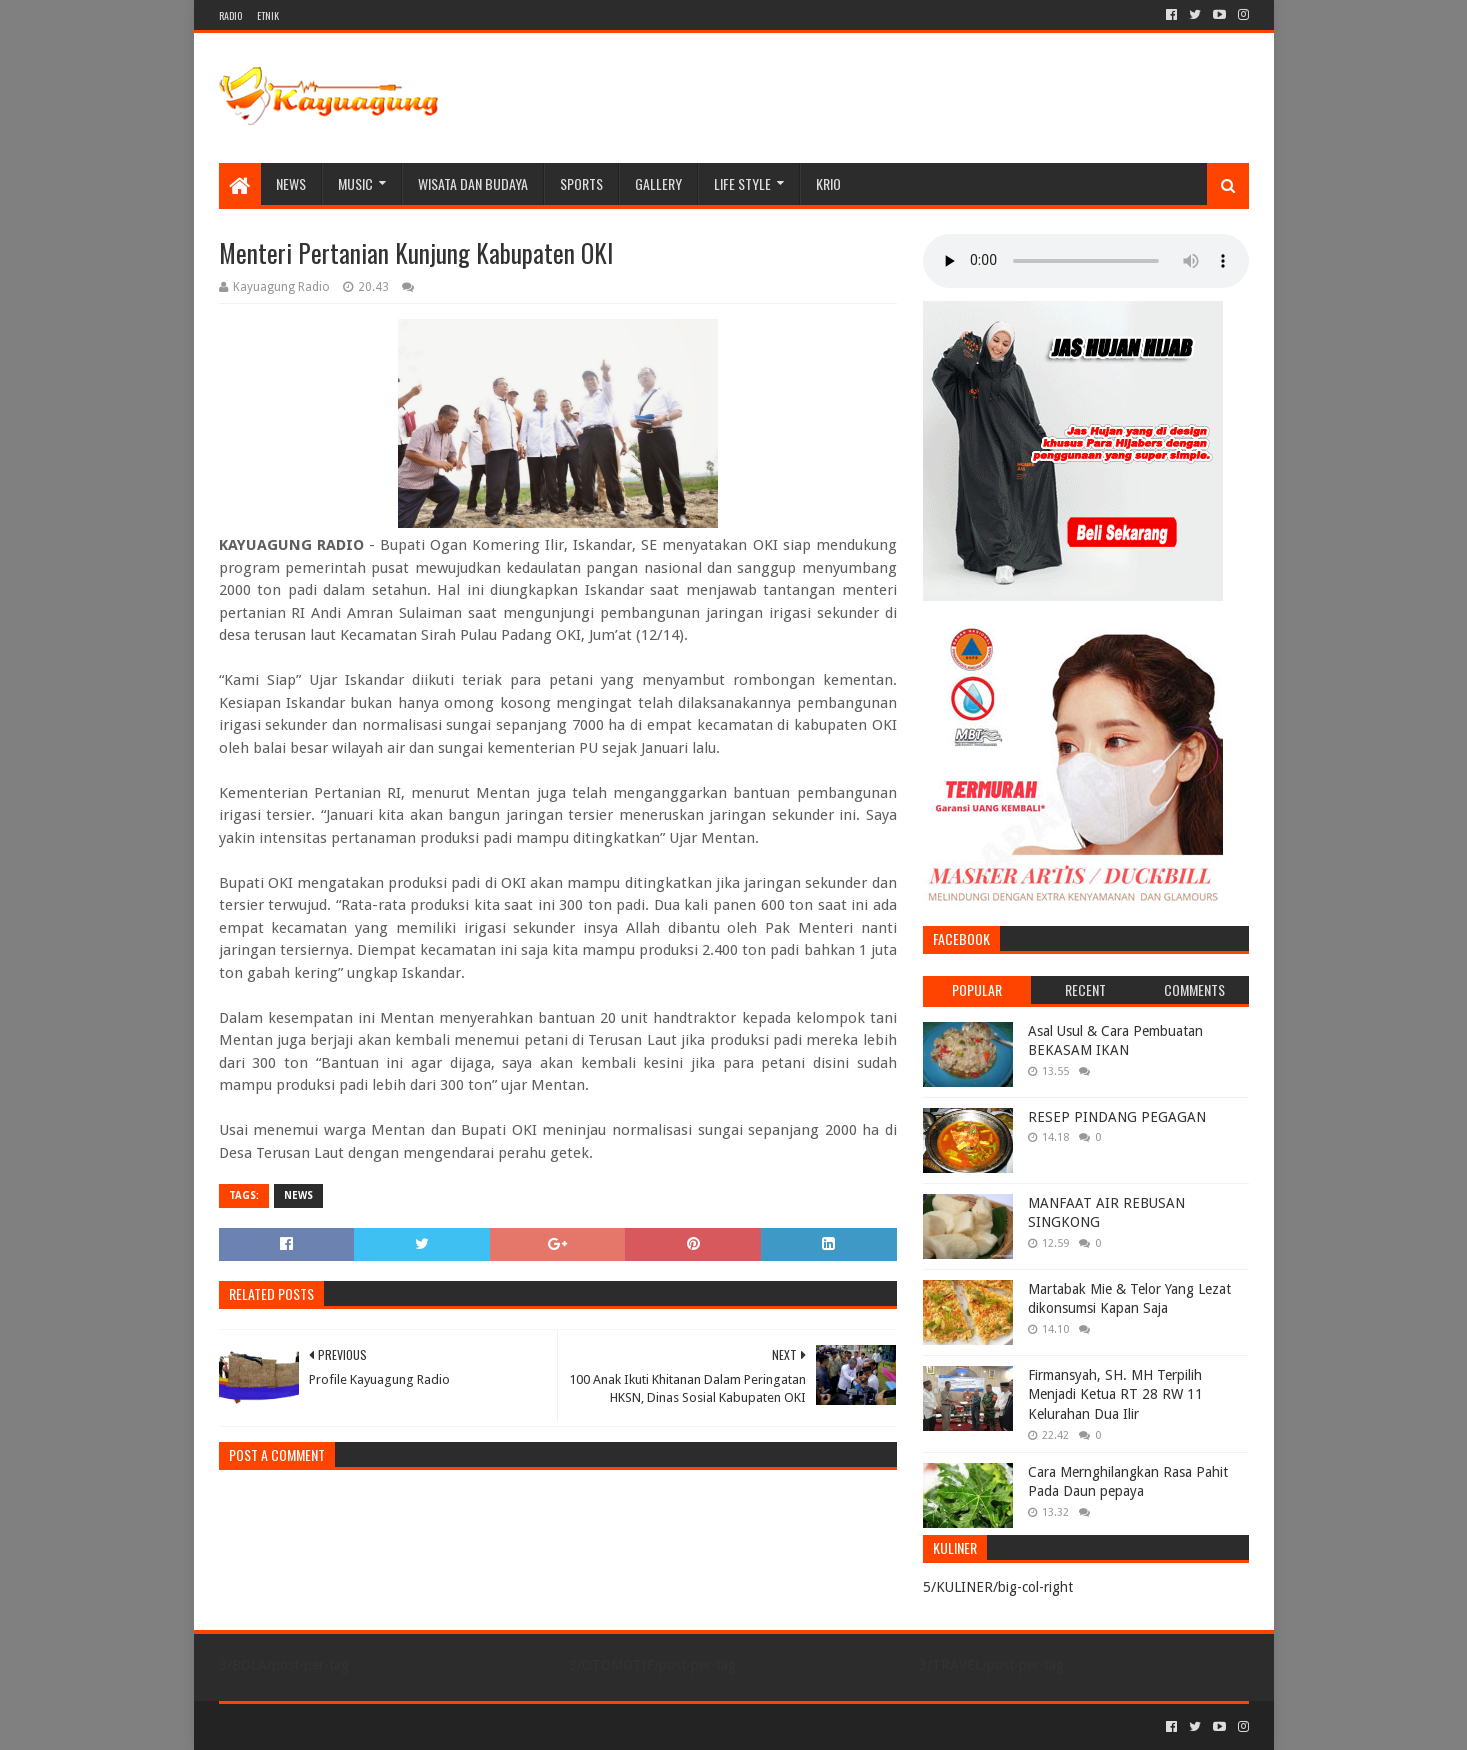 This screenshot has width=1467, height=1750. What do you see at coordinates (230, 15) in the screenshot?
I see `RADIO` at bounding box center [230, 15].